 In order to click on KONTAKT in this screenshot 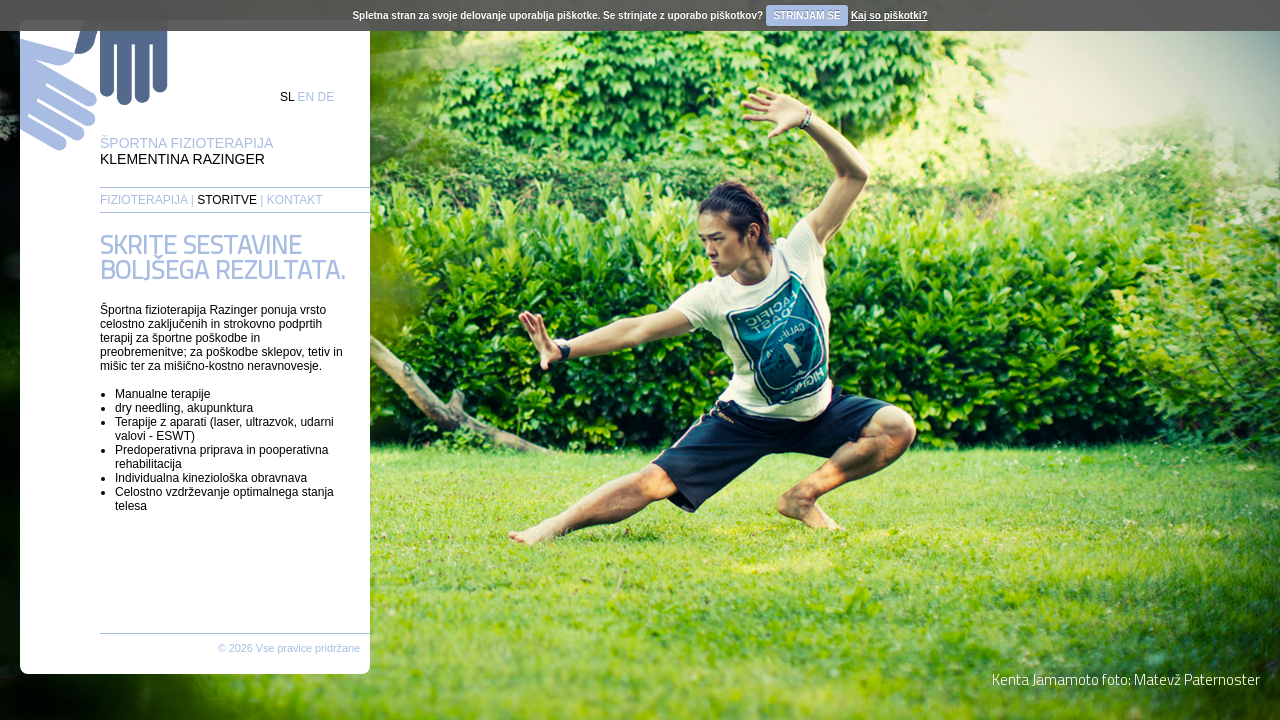, I will do `click(295, 200)`.